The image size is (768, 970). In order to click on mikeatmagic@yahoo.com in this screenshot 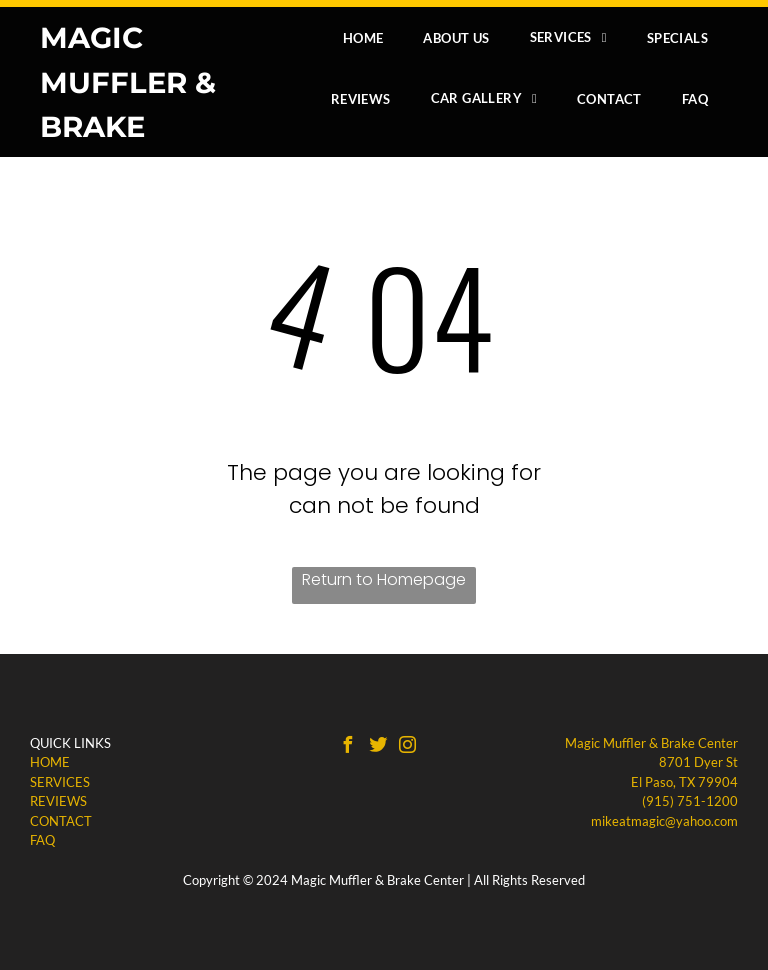, I will do `click(664, 821)`.